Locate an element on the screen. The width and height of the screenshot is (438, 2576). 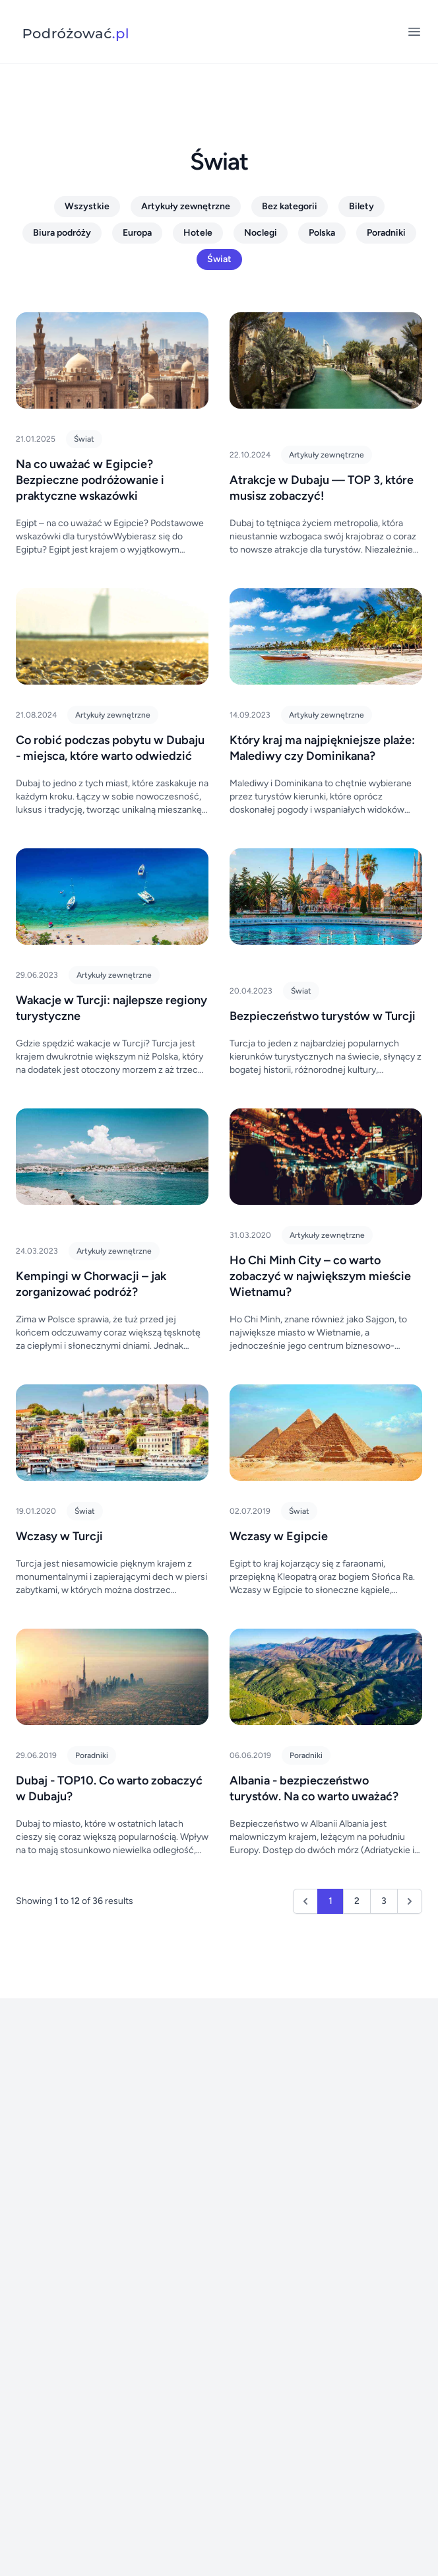
Europa is located at coordinates (137, 232).